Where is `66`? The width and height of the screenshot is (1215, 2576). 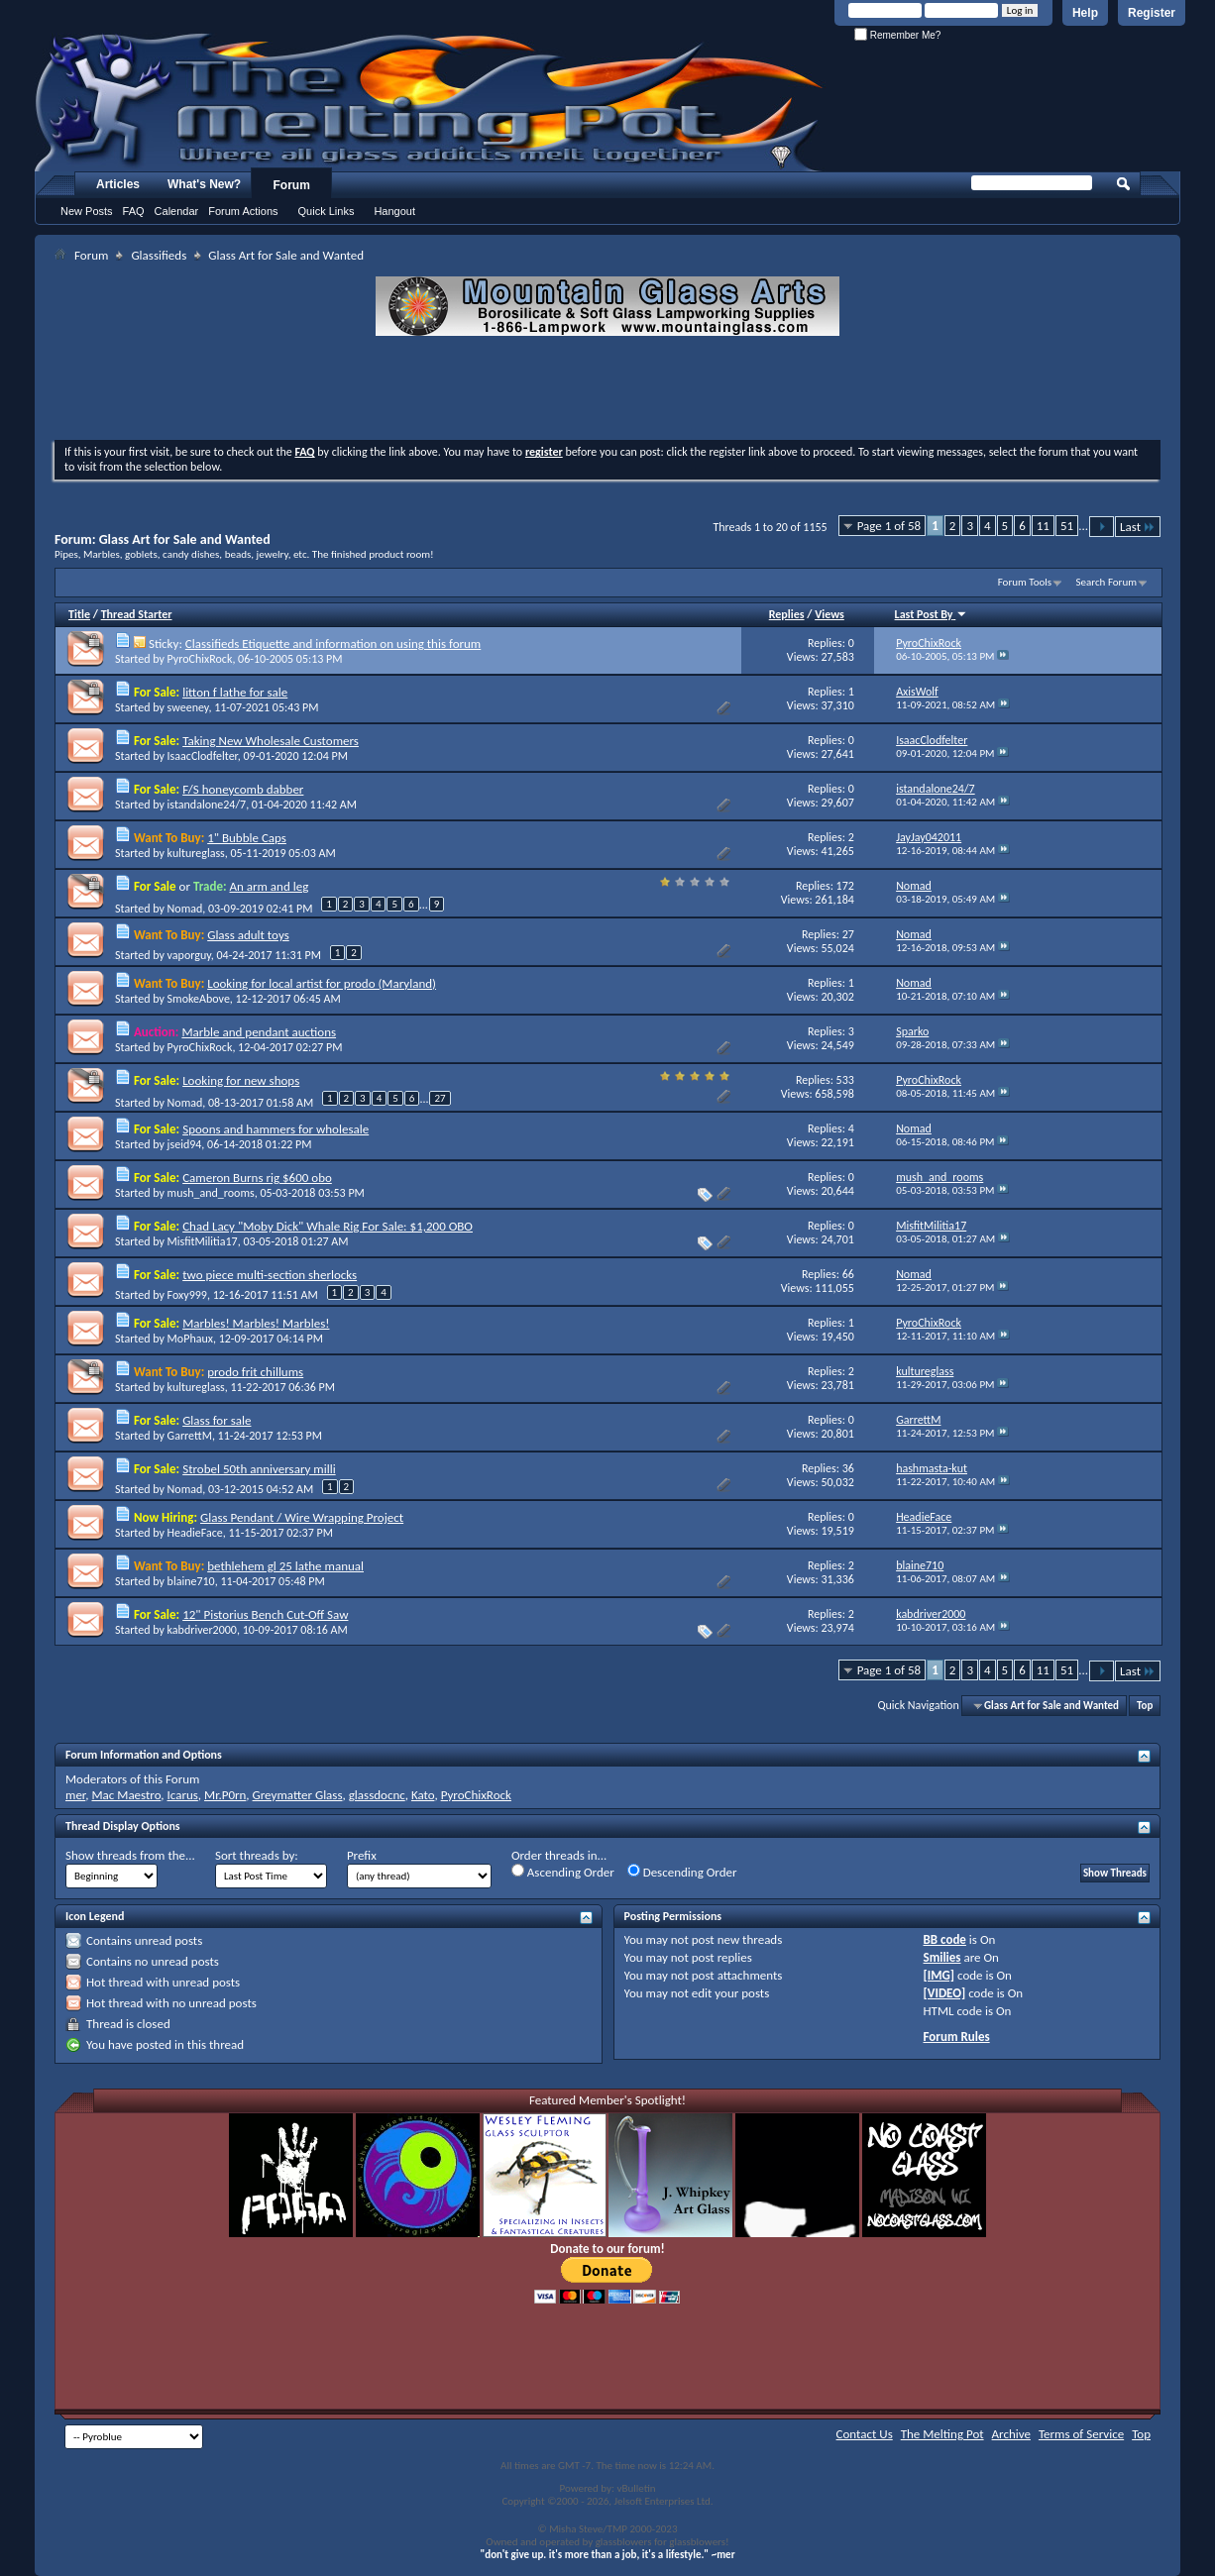
66 is located at coordinates (848, 1274).